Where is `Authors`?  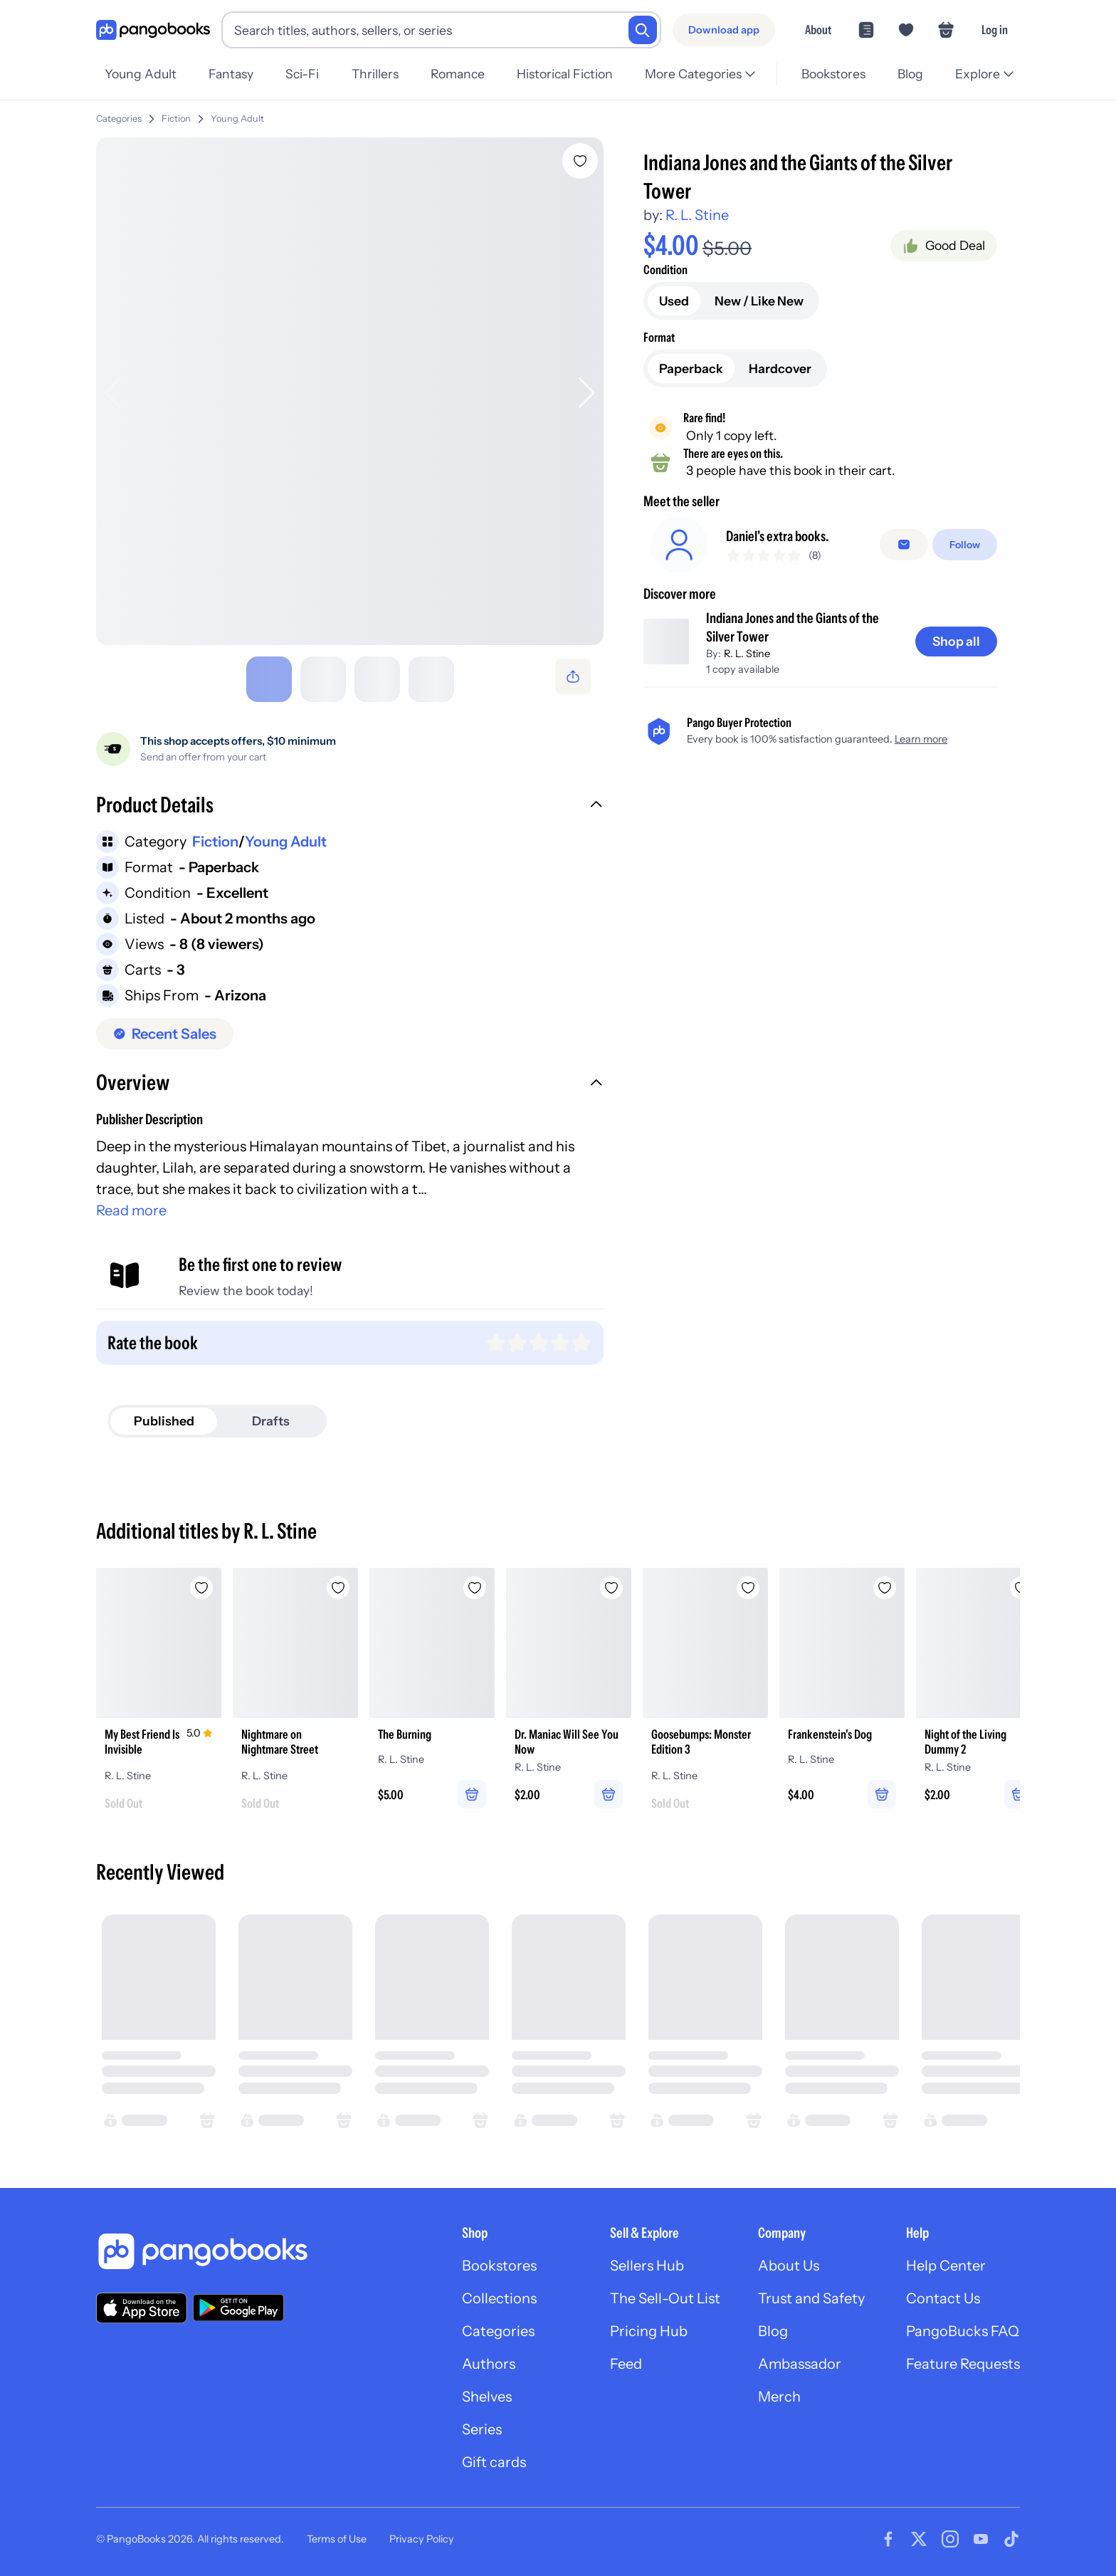 Authors is located at coordinates (488, 2358).